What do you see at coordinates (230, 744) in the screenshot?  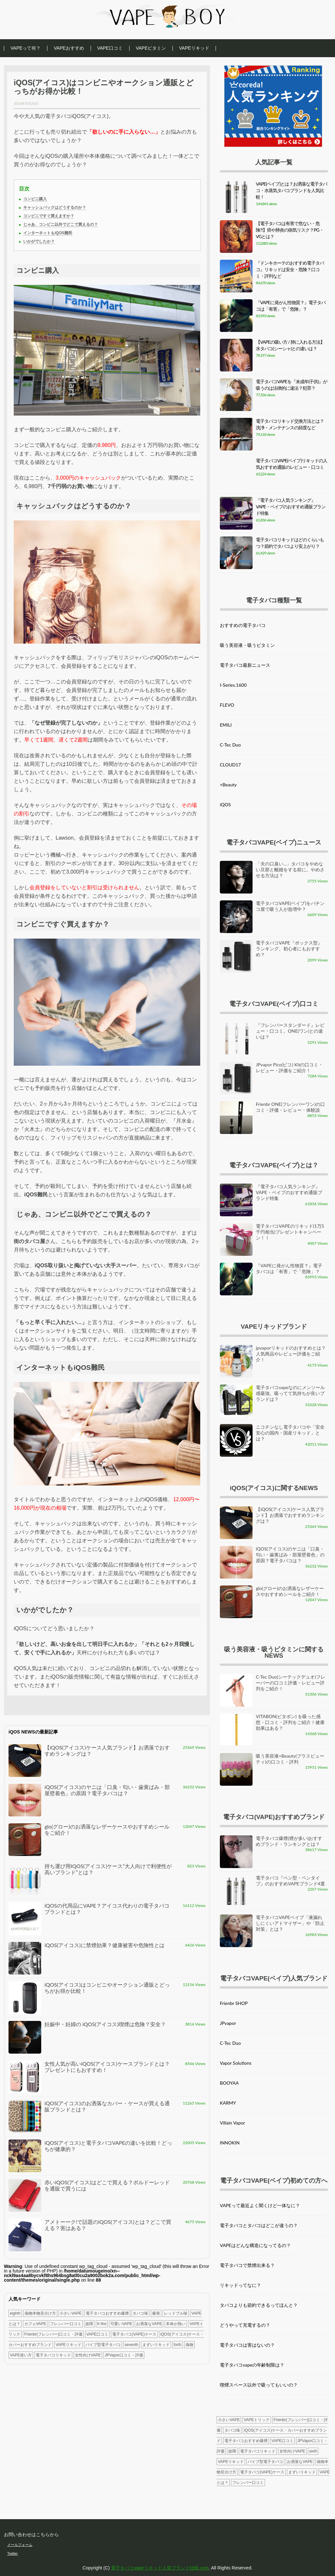 I see `C-Tec Duo` at bounding box center [230, 744].